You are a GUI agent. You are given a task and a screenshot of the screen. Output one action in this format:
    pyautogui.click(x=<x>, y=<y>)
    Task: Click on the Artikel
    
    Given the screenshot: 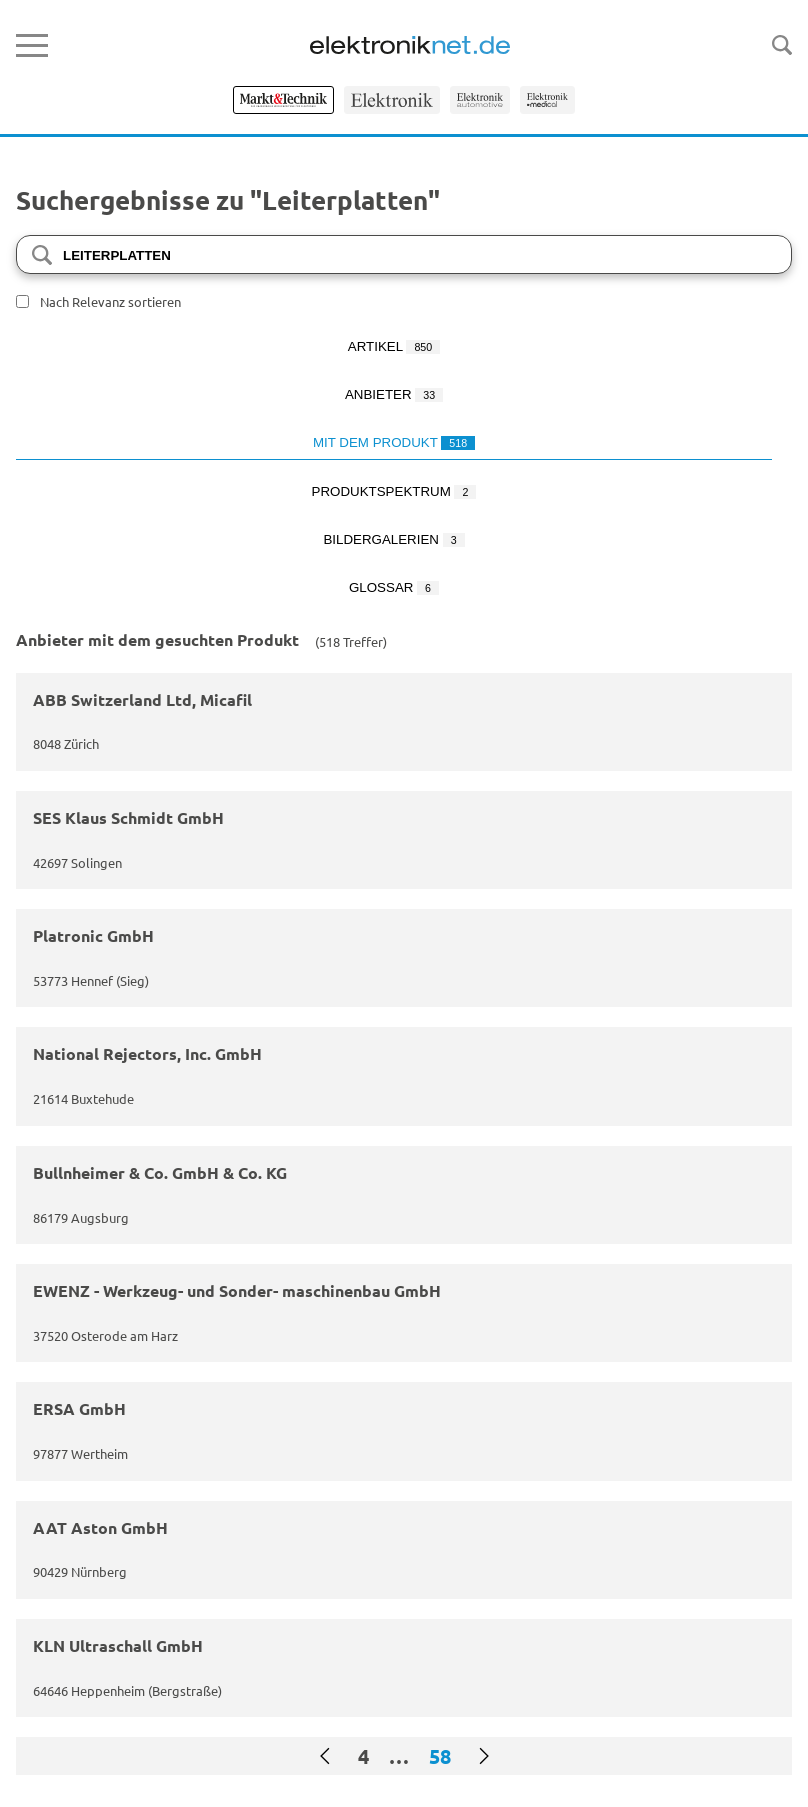 What is the action you would take?
    pyautogui.click(x=394, y=346)
    